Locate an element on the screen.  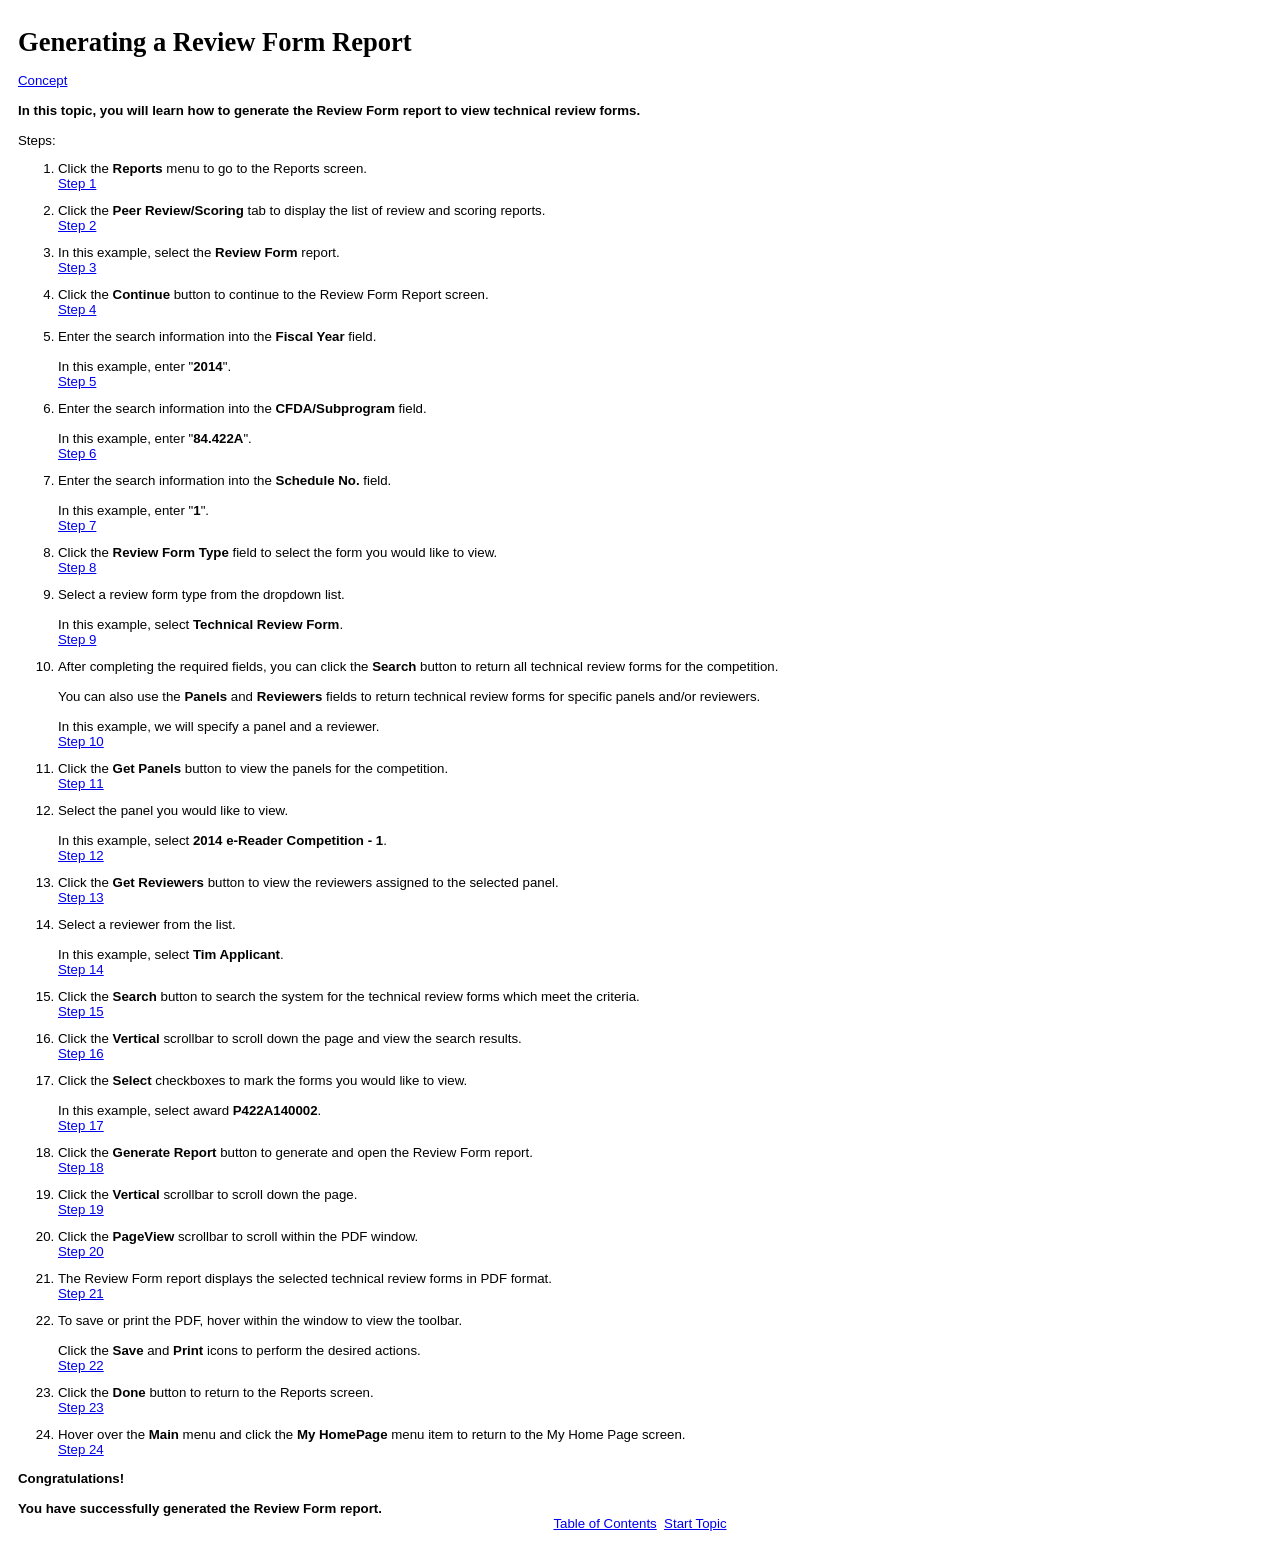
Step 17 is located at coordinates (81, 1125).